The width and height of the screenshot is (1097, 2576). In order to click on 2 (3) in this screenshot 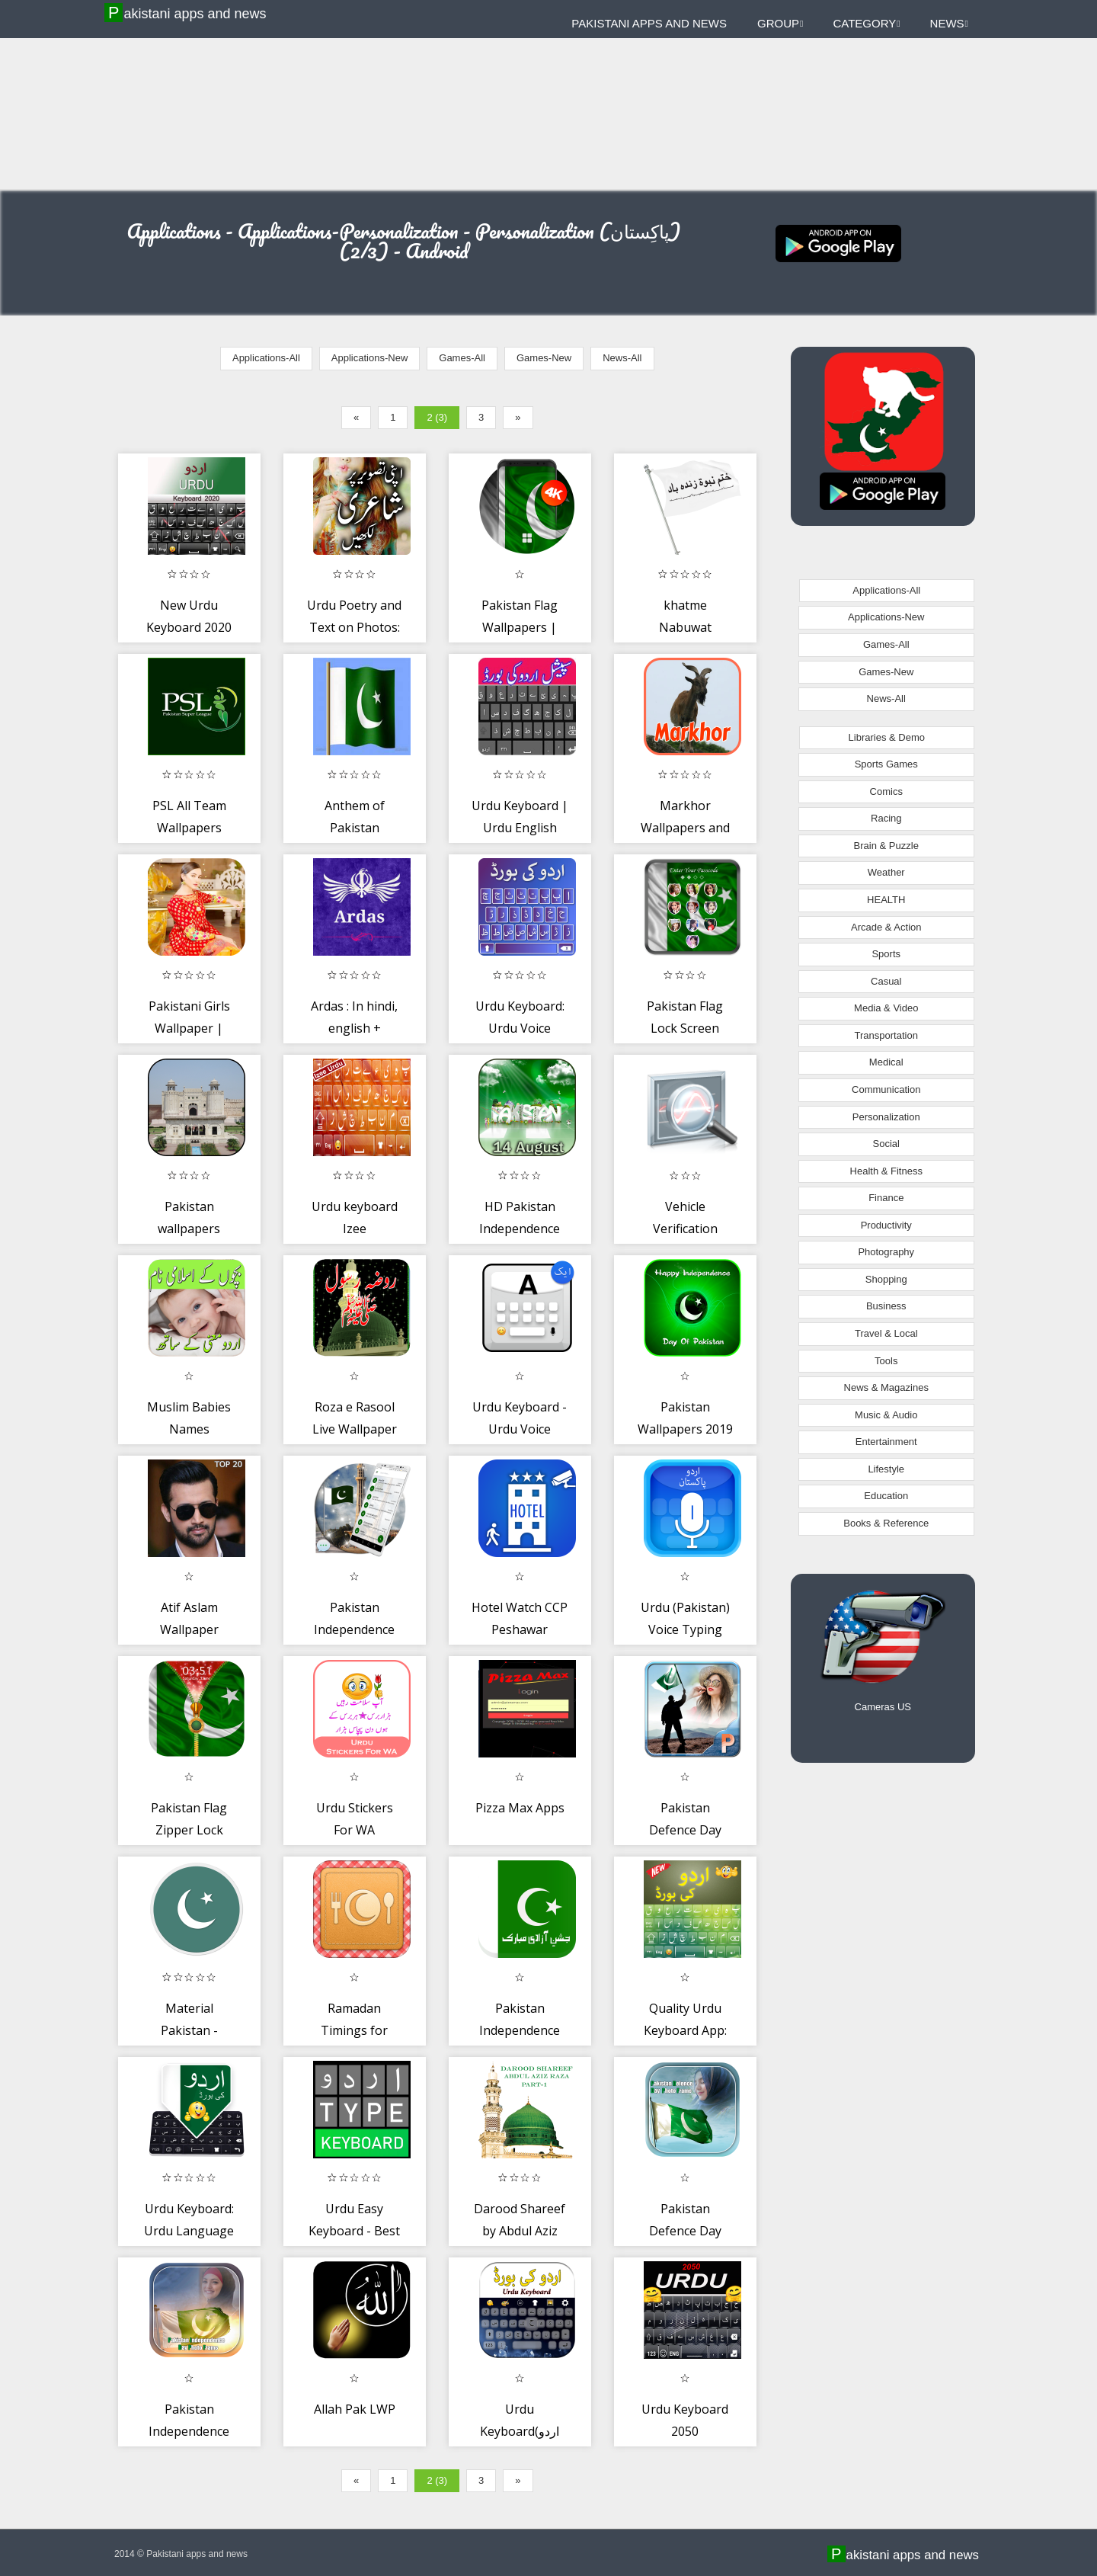, I will do `click(437, 417)`.